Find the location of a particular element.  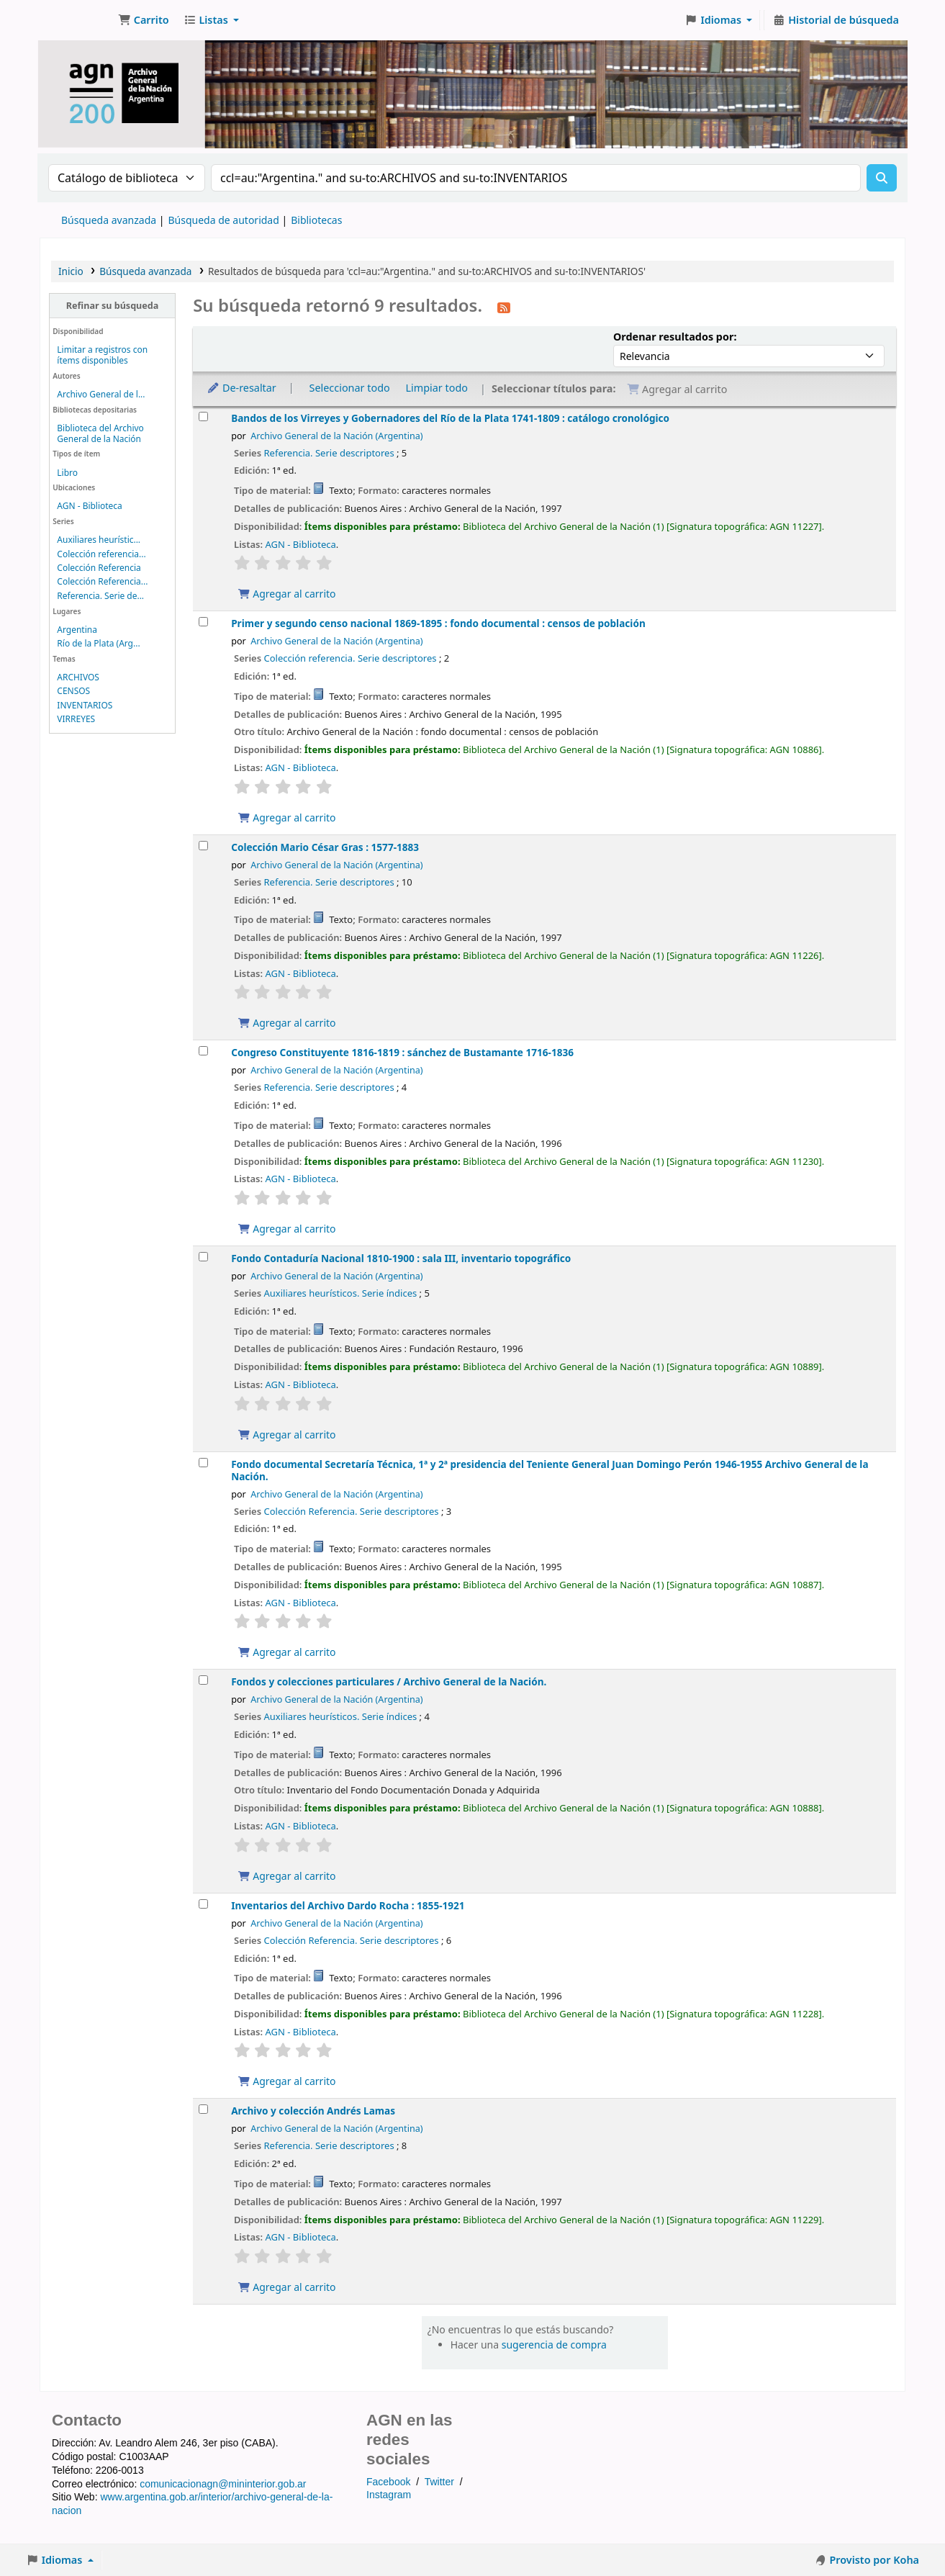

Limitar a registros con ítems disponibles is located at coordinates (102, 354).